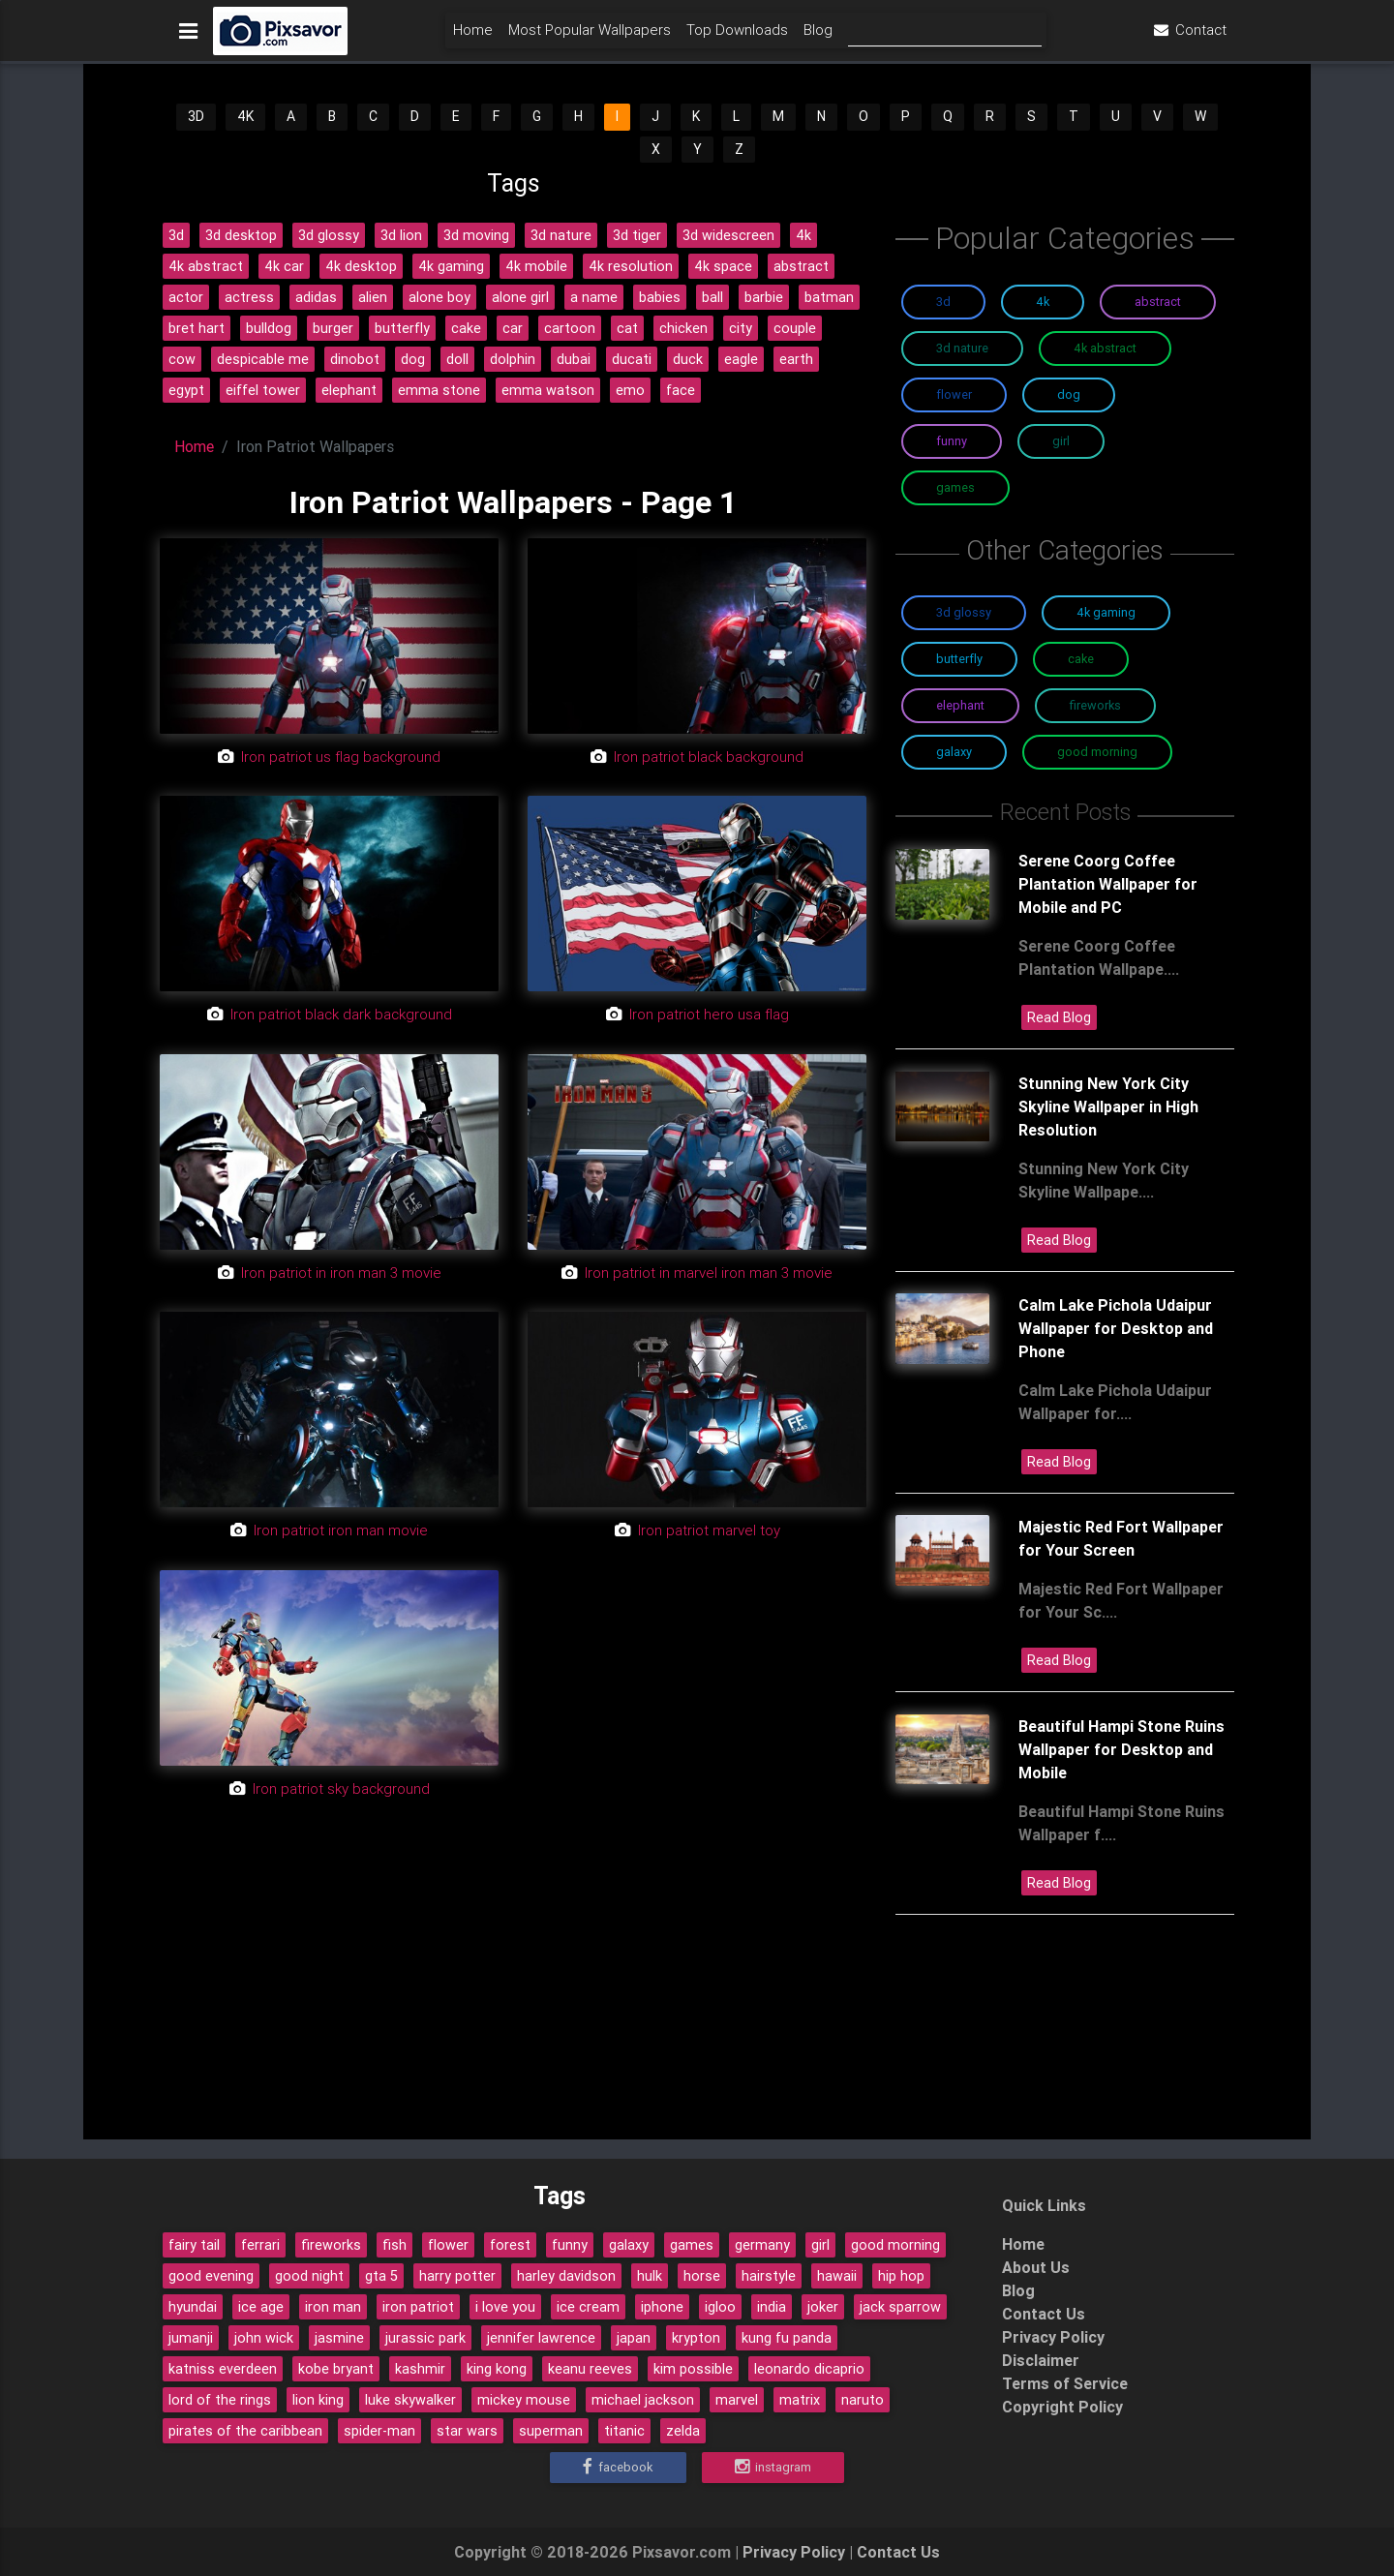 This screenshot has width=1394, height=2576. Describe the element at coordinates (796, 359) in the screenshot. I see `earth` at that location.